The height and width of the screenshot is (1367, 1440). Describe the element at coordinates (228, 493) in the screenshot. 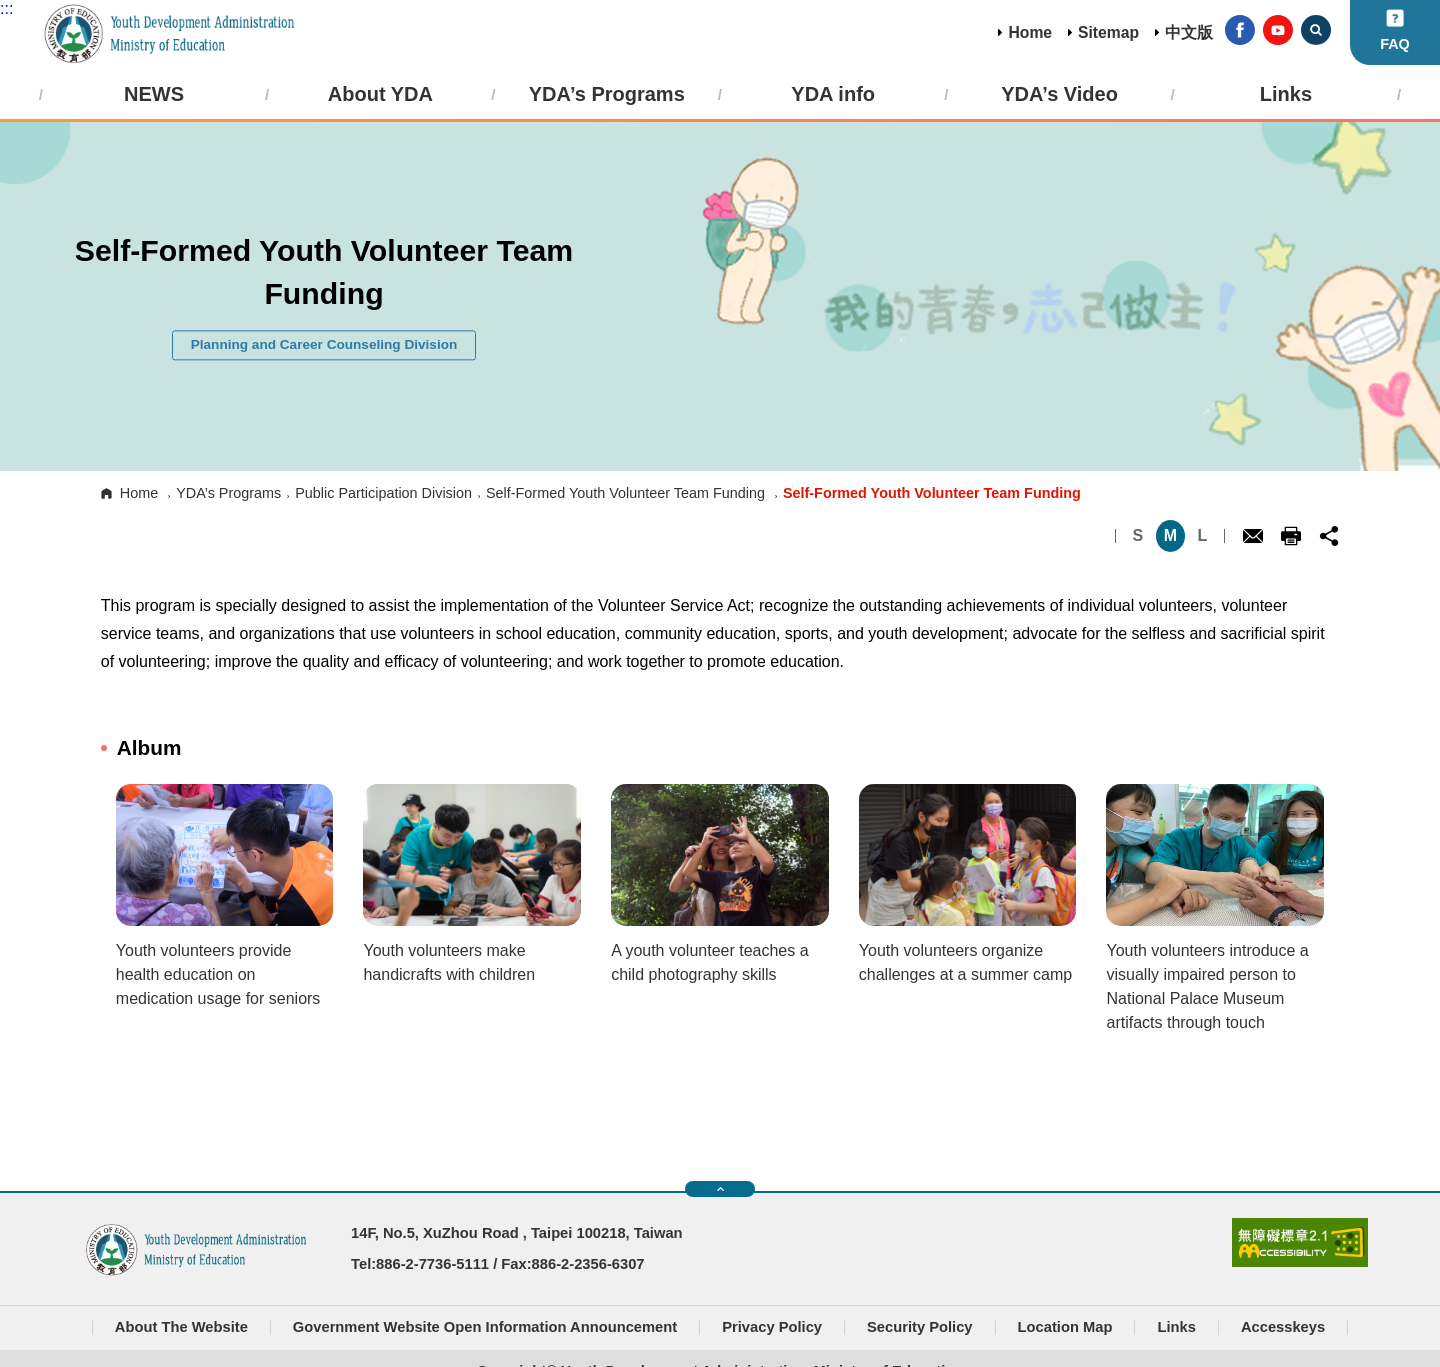

I see `YDA’s Programs` at that location.